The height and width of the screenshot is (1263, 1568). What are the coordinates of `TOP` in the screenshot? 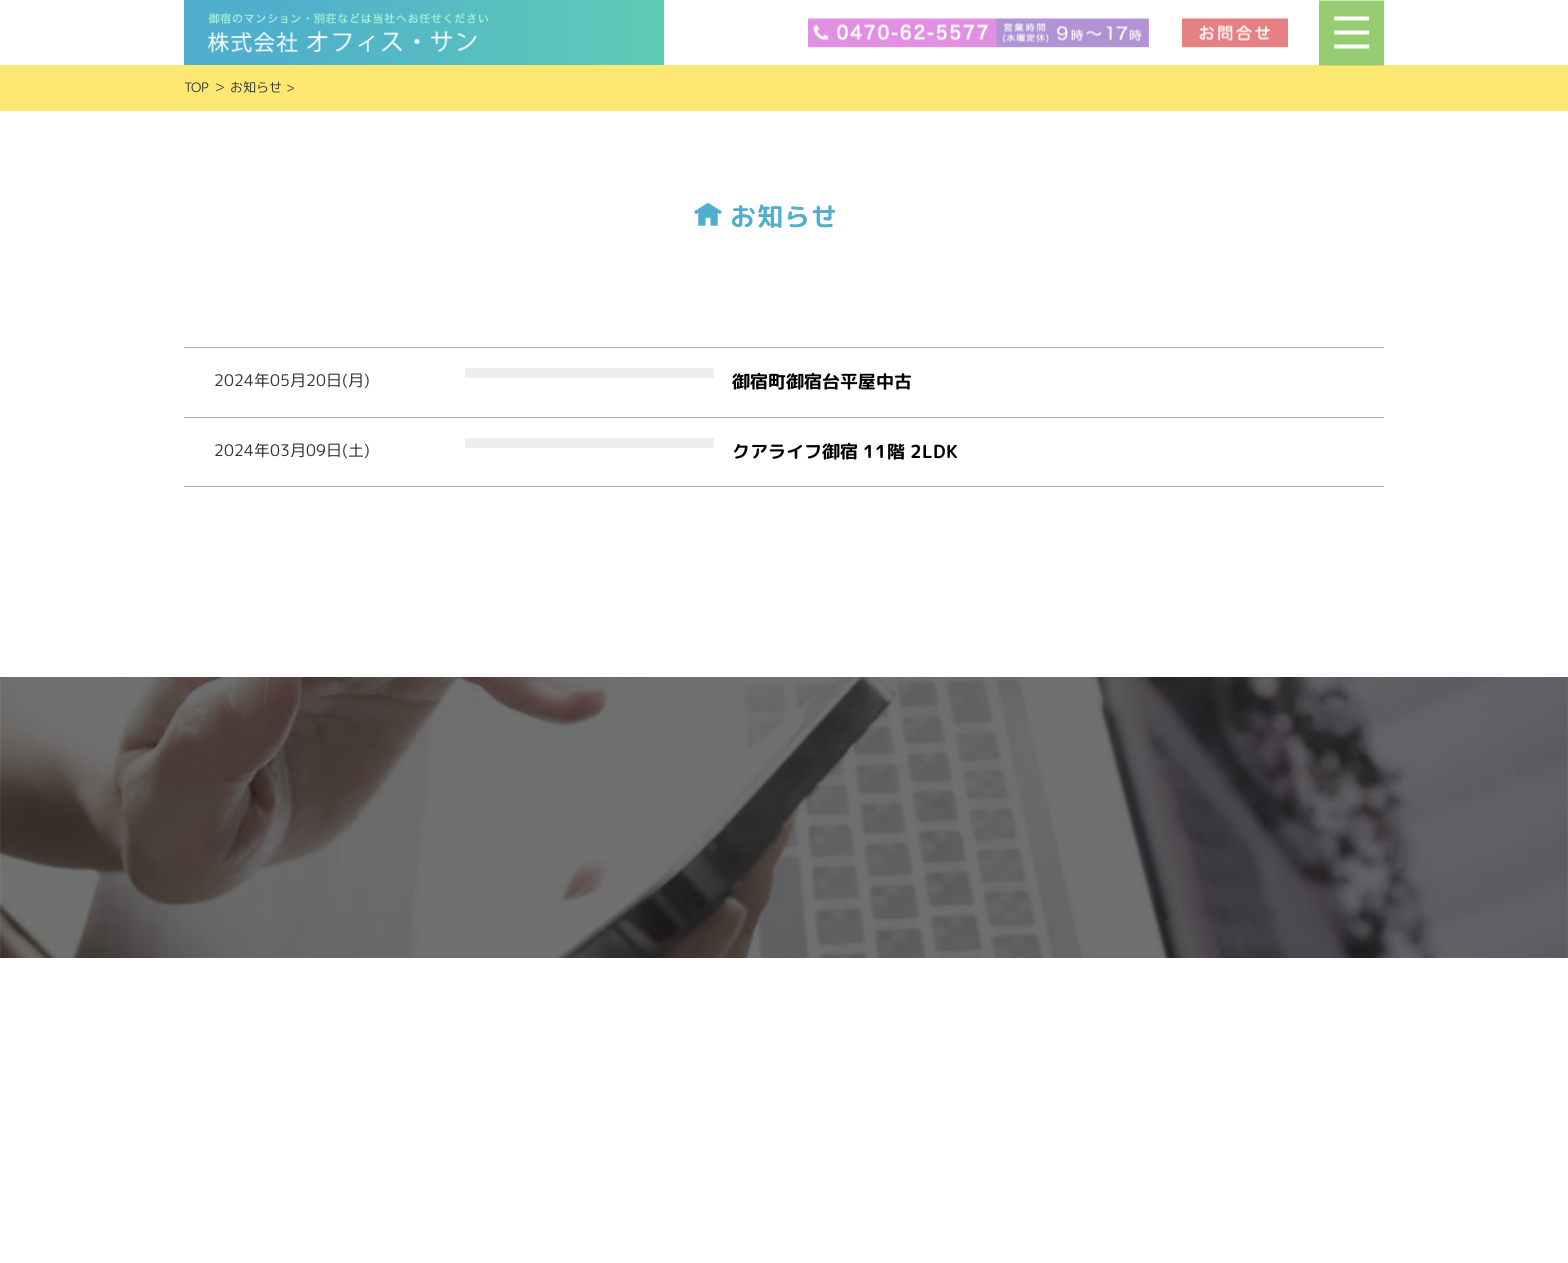 It's located at (196, 87).